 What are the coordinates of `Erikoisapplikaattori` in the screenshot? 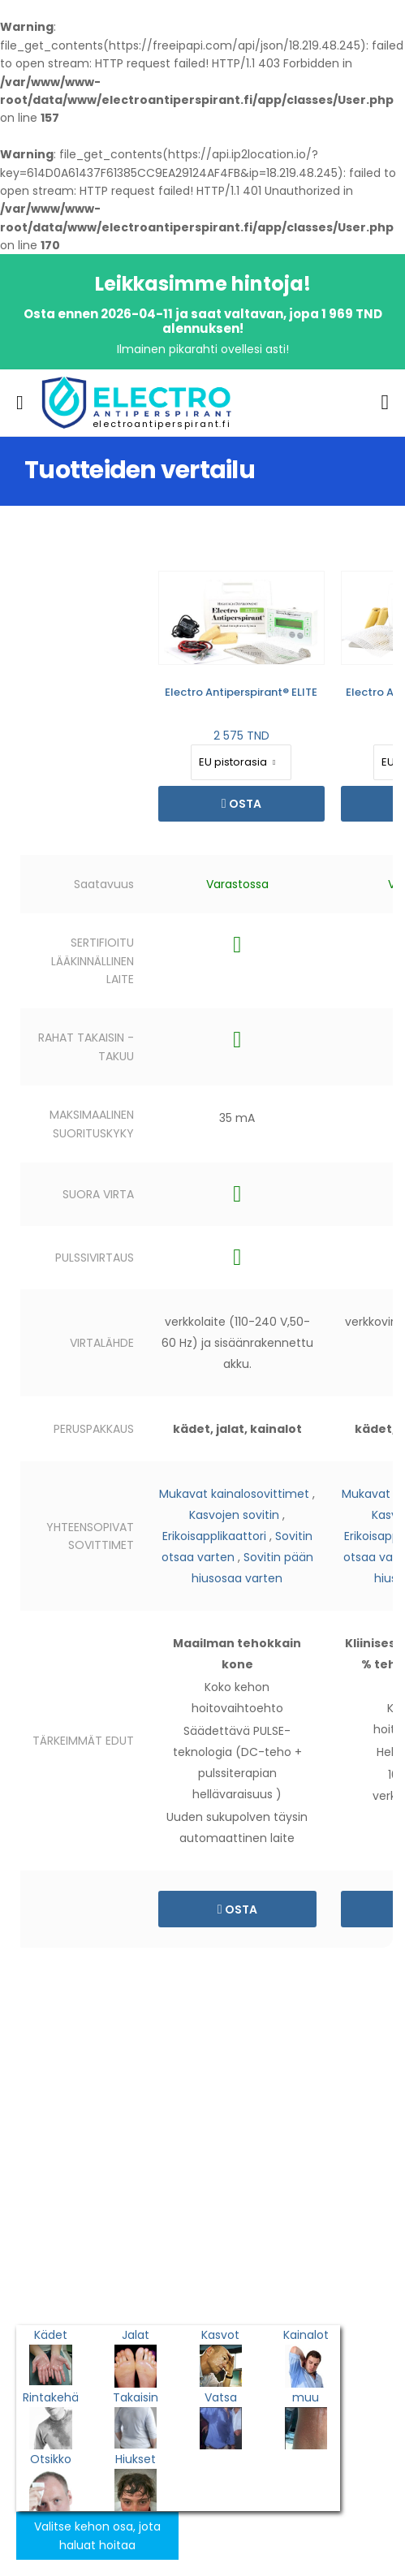 It's located at (214, 1536).